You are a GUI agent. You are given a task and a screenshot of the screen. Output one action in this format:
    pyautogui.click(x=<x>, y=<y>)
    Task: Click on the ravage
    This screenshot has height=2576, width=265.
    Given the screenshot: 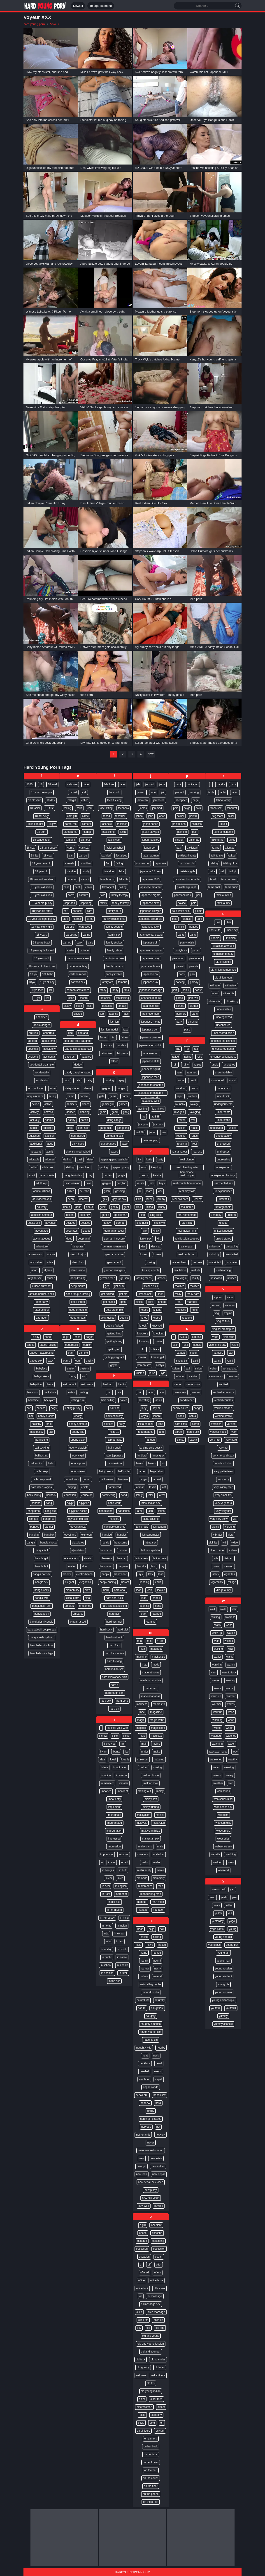 What is the action you would take?
    pyautogui.click(x=195, y=1104)
    